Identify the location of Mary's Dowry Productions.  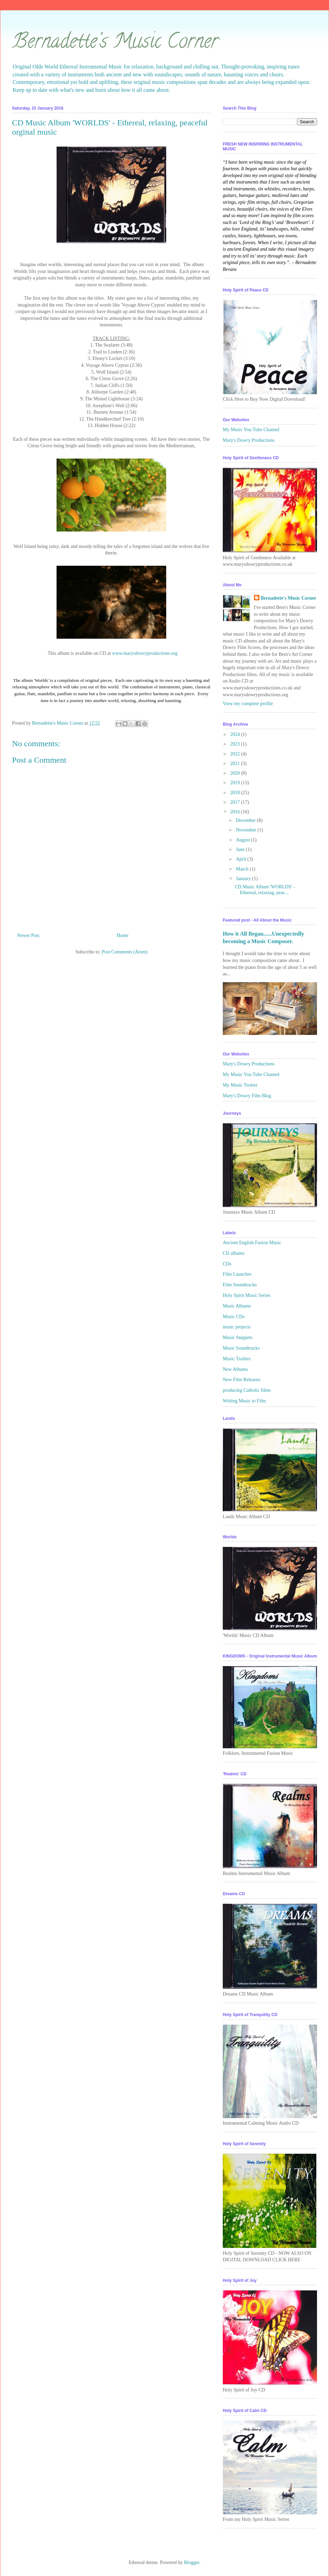
(249, 440).